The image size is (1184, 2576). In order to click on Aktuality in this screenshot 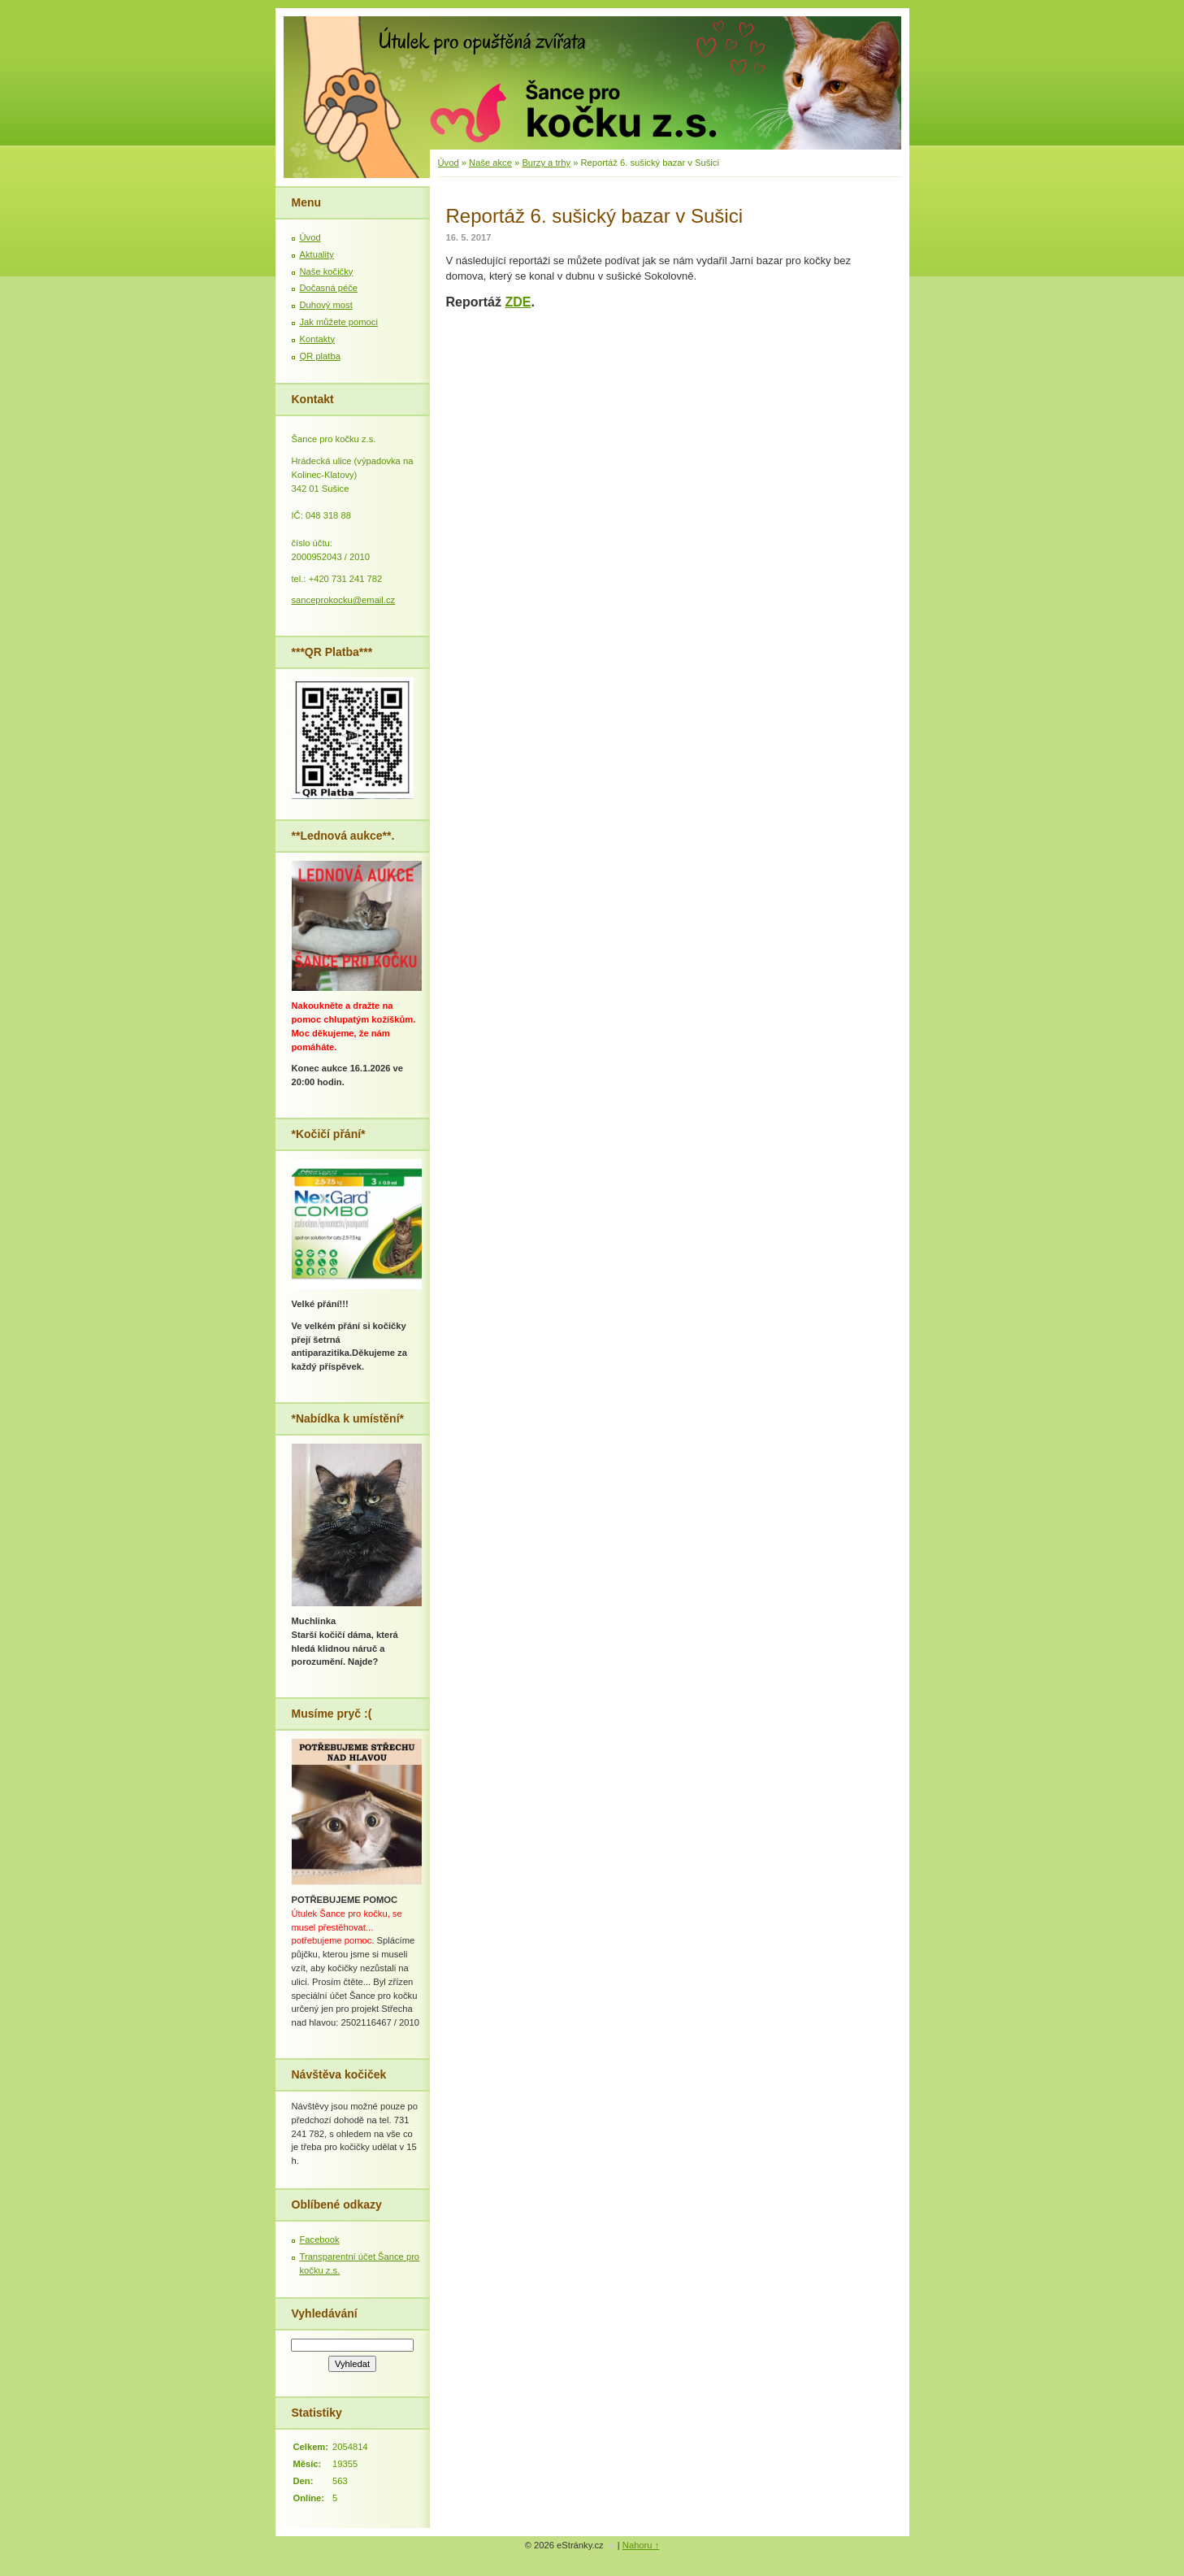, I will do `click(317, 254)`.